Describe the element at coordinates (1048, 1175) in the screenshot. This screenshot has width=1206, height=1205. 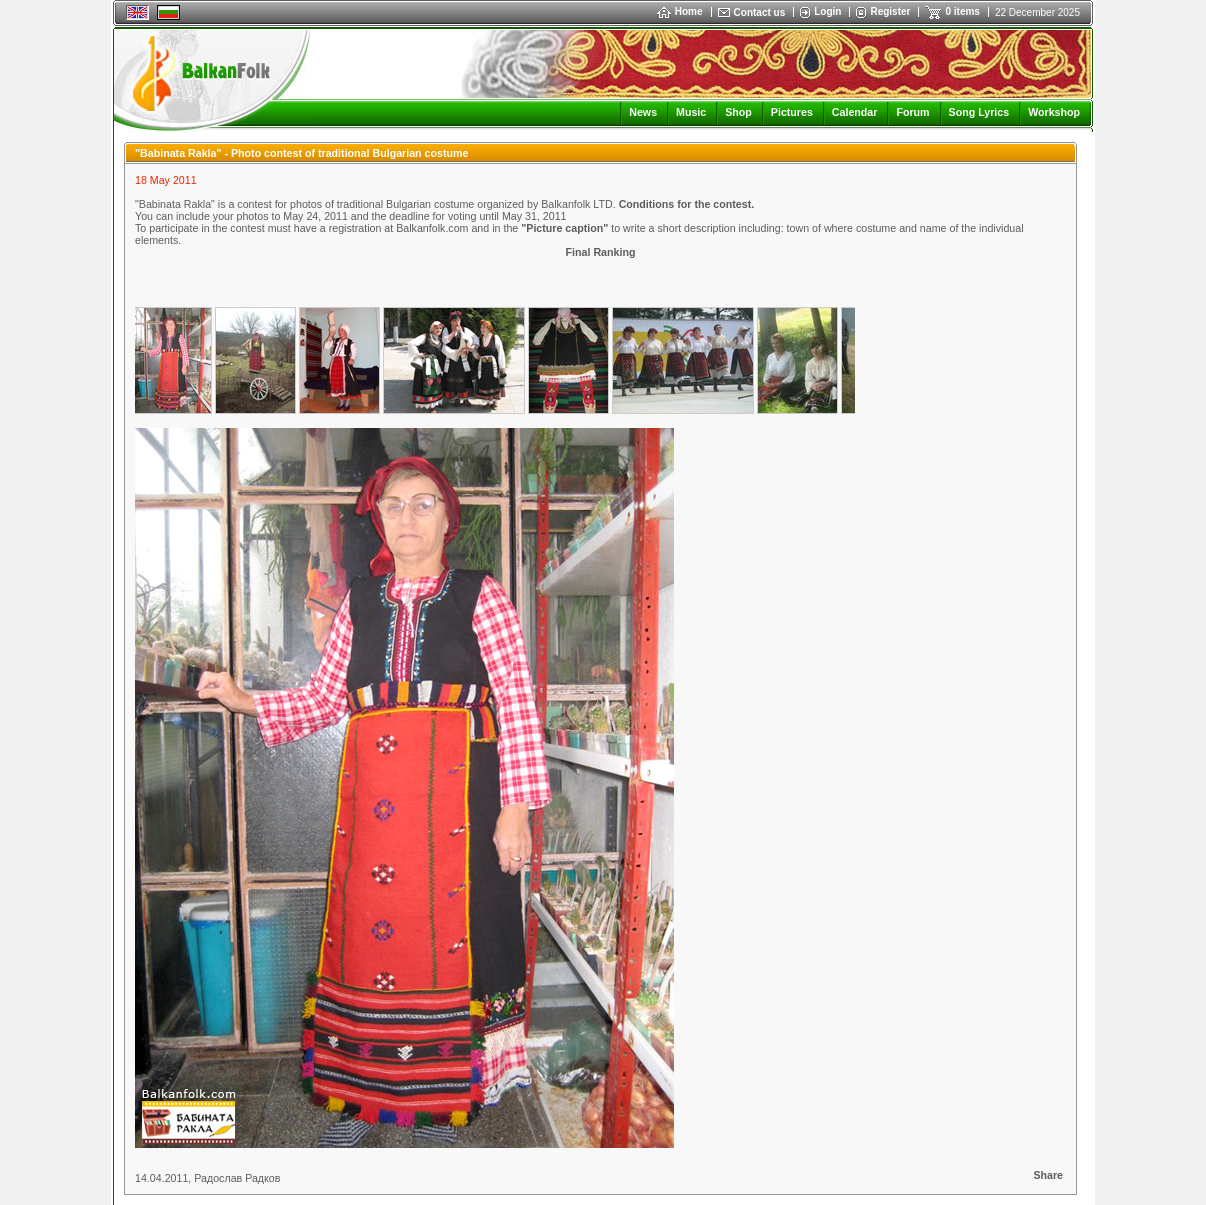
I see `Share` at that location.